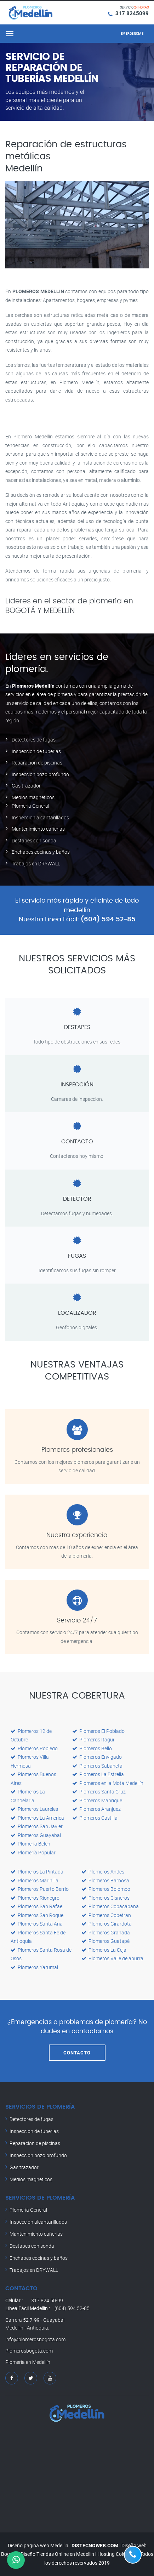 This screenshot has height=2576, width=154. I want to click on Plomeros Marinilla, so click(34, 1880).